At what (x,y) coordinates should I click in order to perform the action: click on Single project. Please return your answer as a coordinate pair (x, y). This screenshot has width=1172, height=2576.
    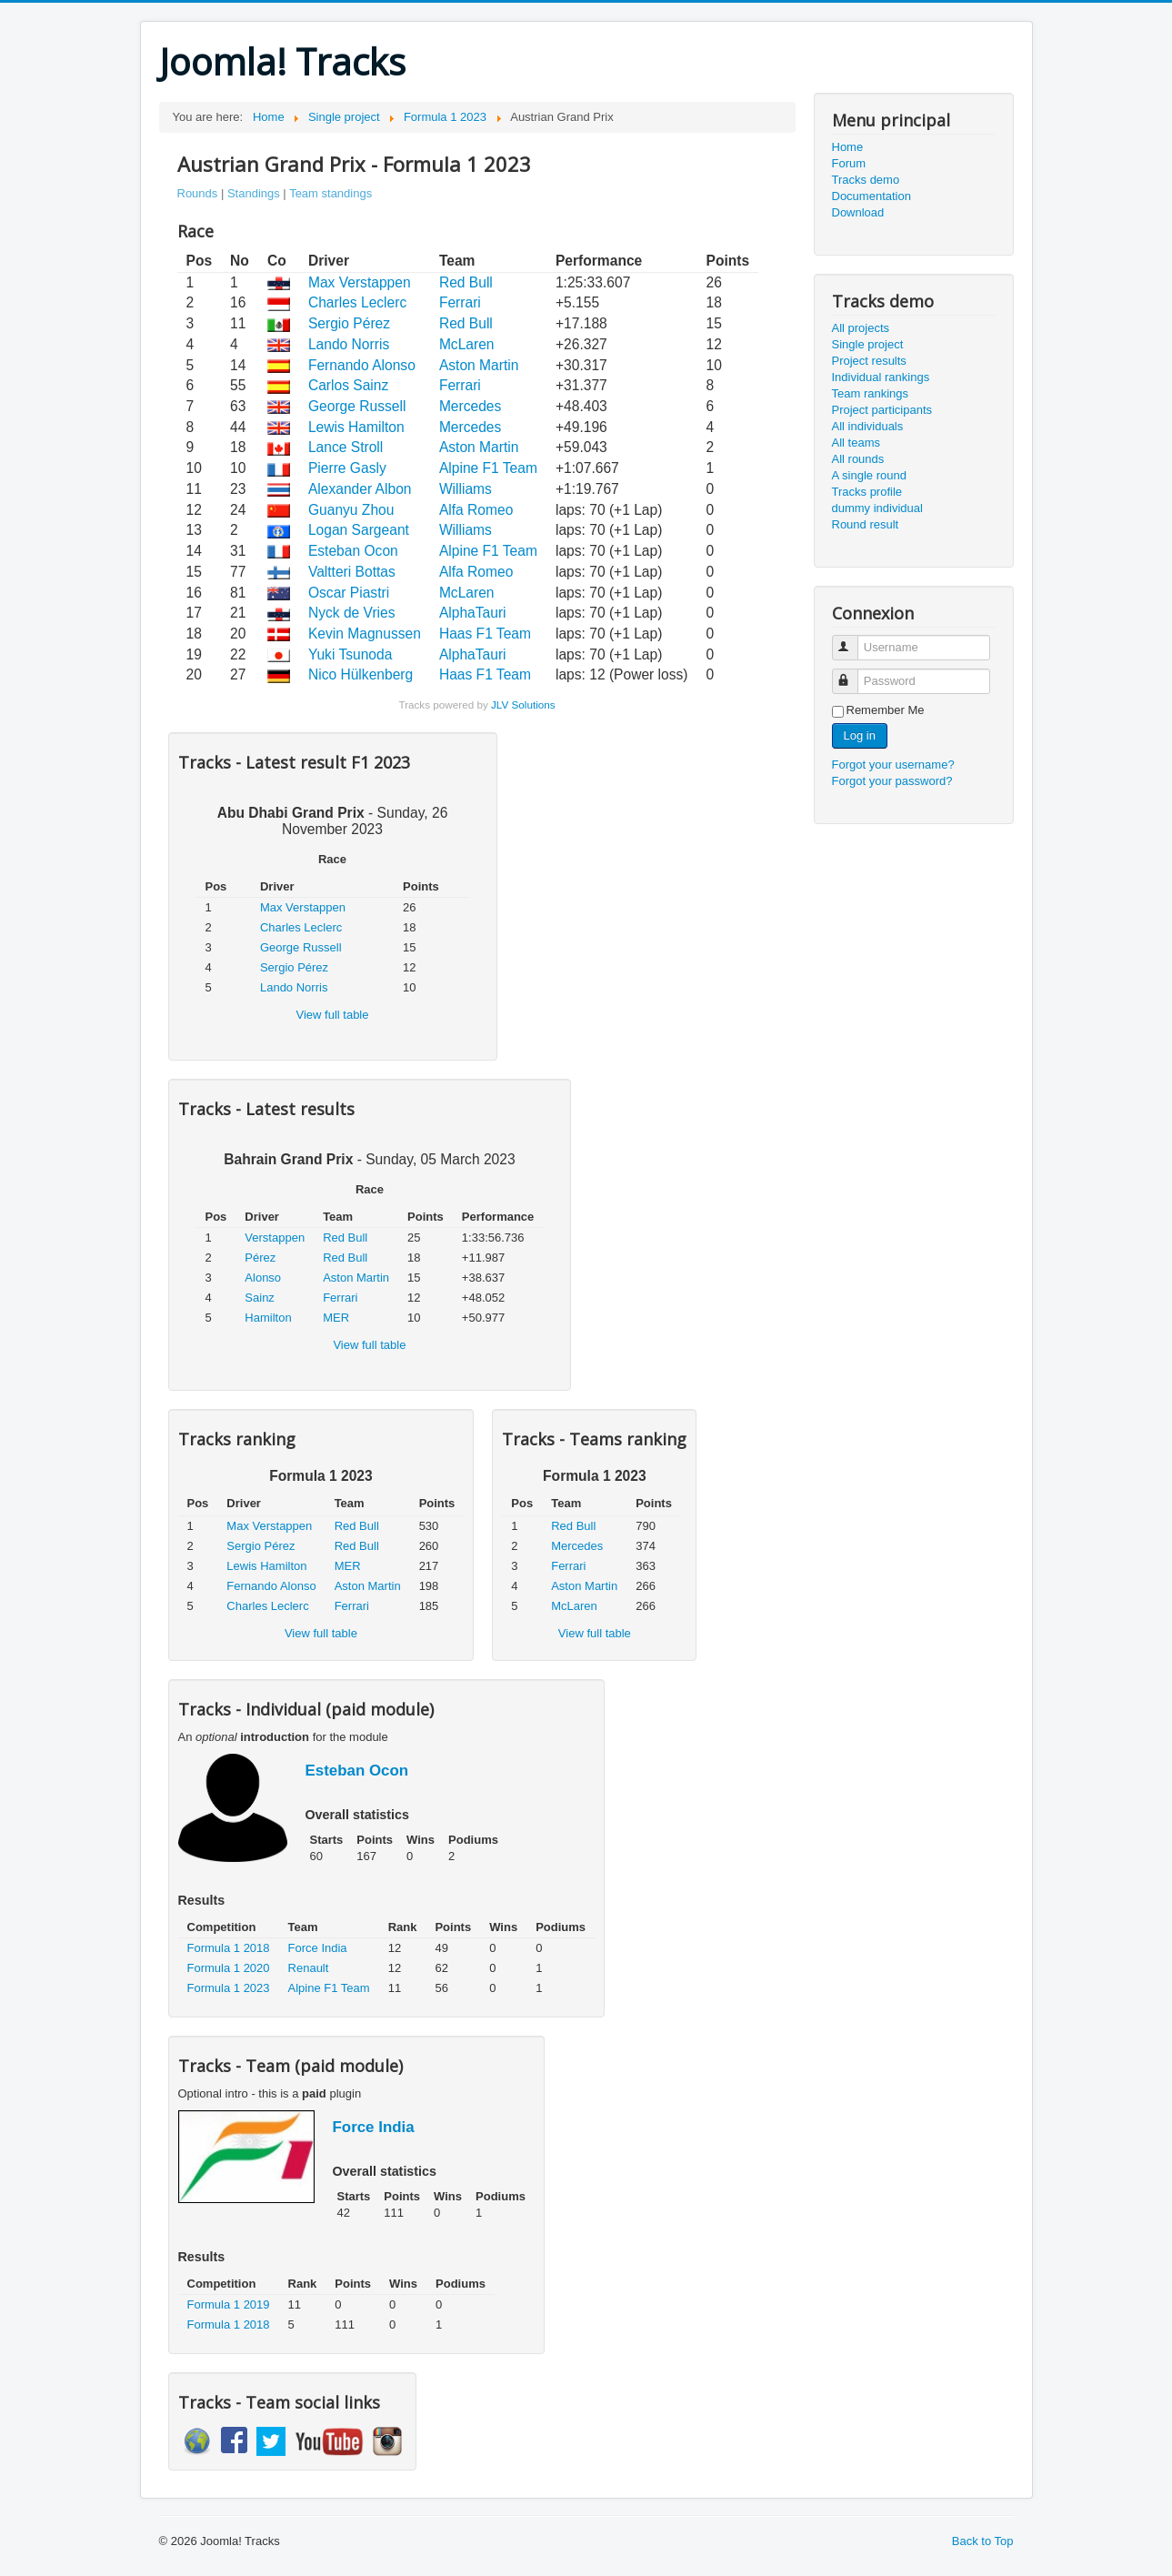
    Looking at the image, I should click on (868, 344).